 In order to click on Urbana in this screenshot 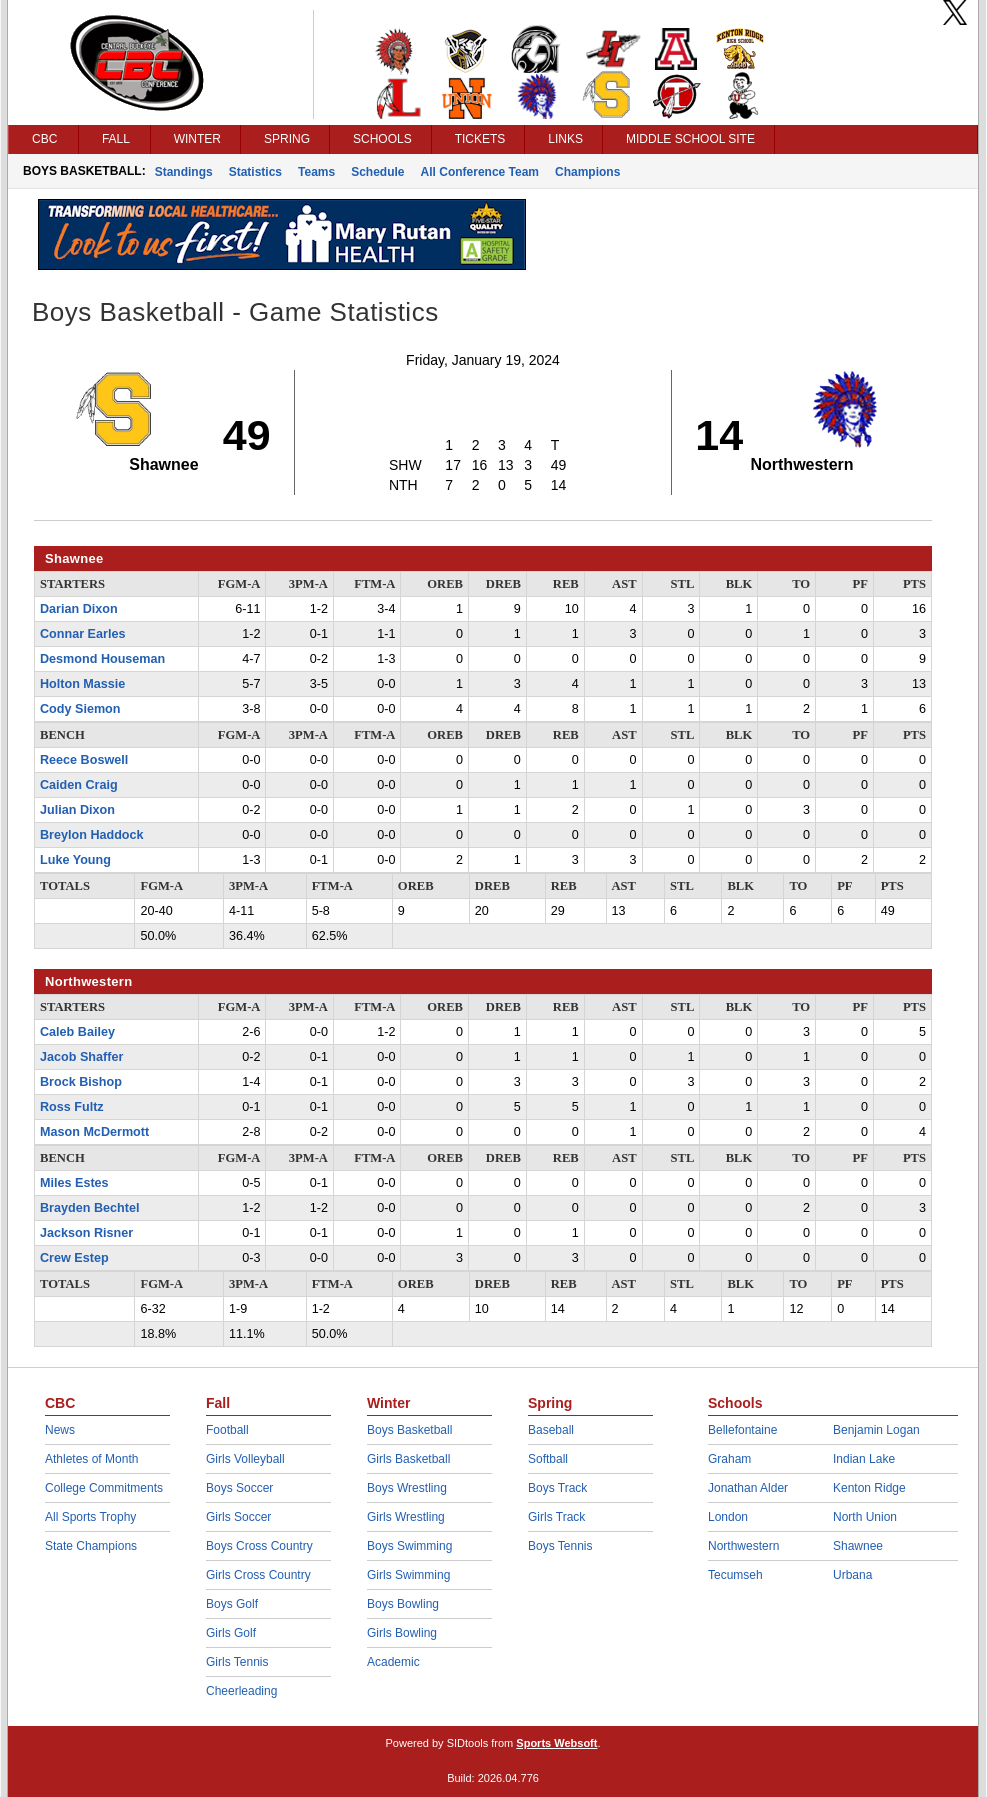, I will do `click(852, 1575)`.